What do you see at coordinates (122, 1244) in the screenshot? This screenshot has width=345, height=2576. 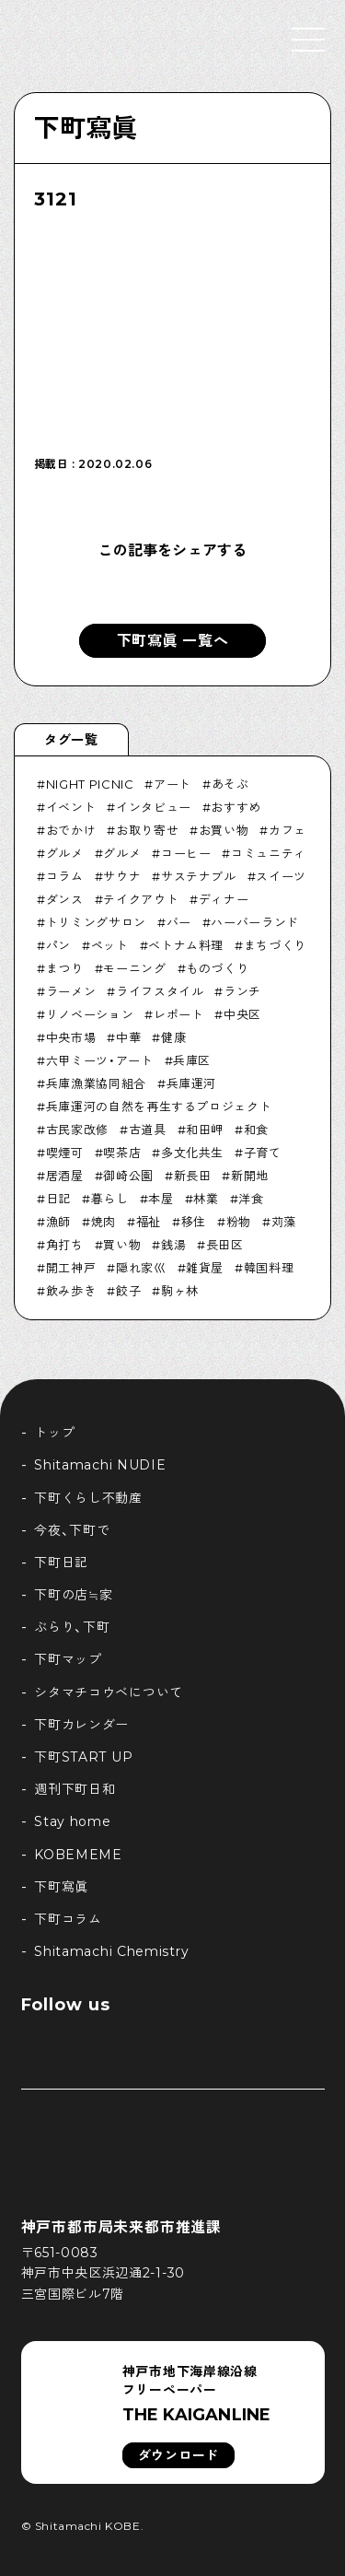 I see `買い物` at bounding box center [122, 1244].